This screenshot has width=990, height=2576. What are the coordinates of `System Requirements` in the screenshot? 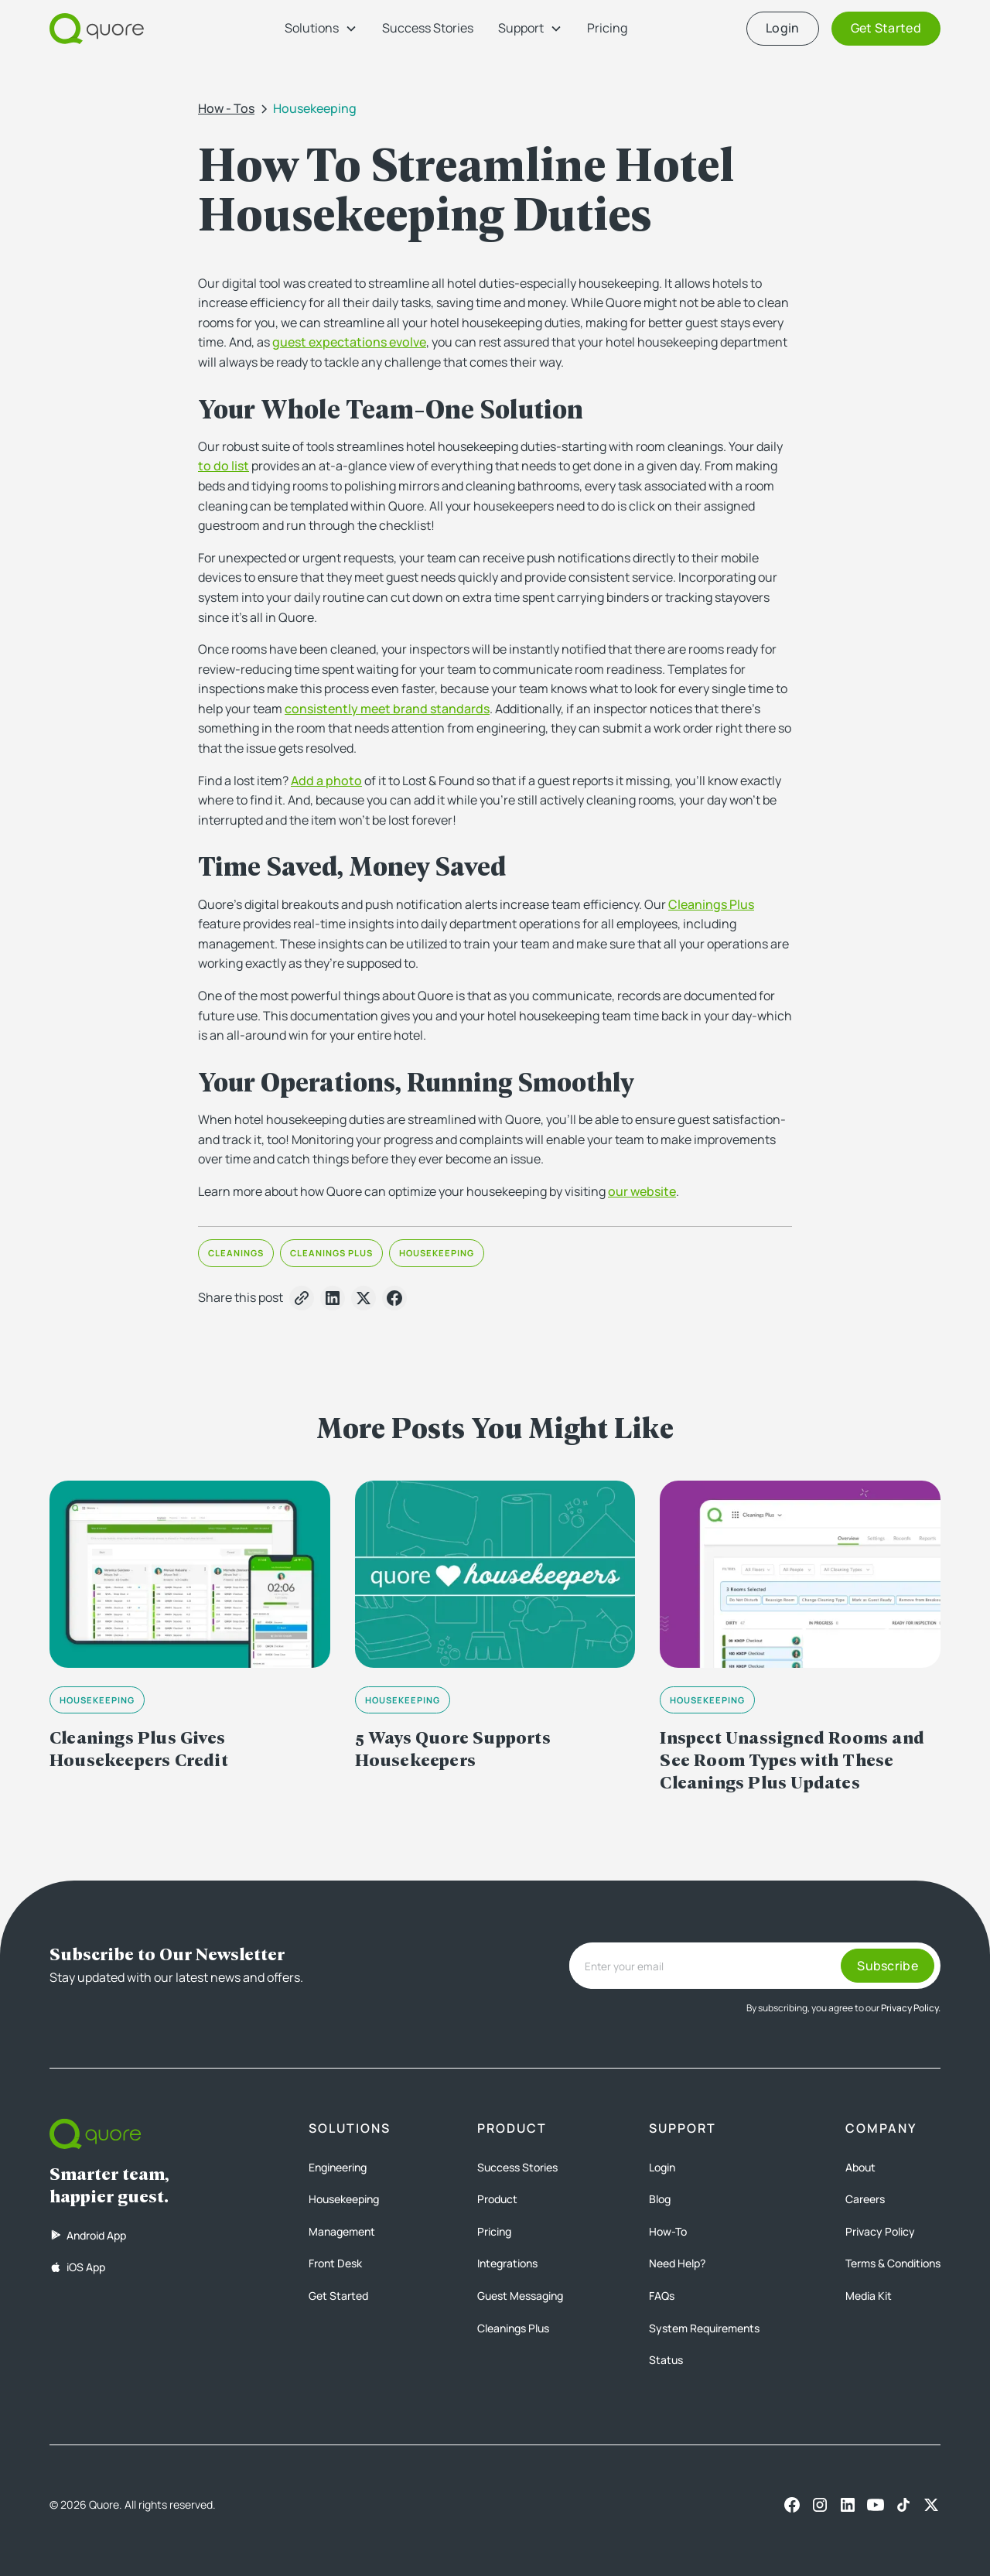 It's located at (704, 2328).